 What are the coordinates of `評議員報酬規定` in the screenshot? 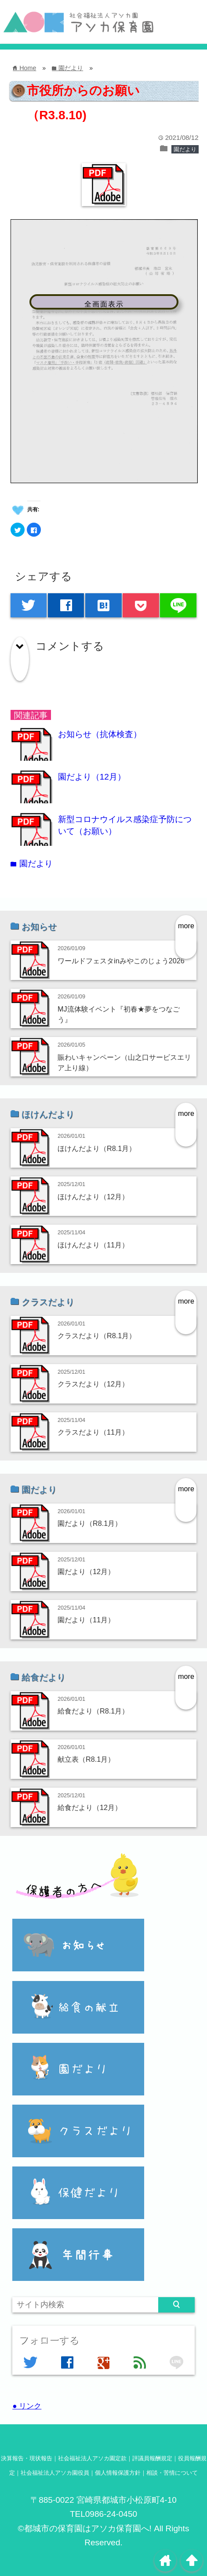 It's located at (152, 2458).